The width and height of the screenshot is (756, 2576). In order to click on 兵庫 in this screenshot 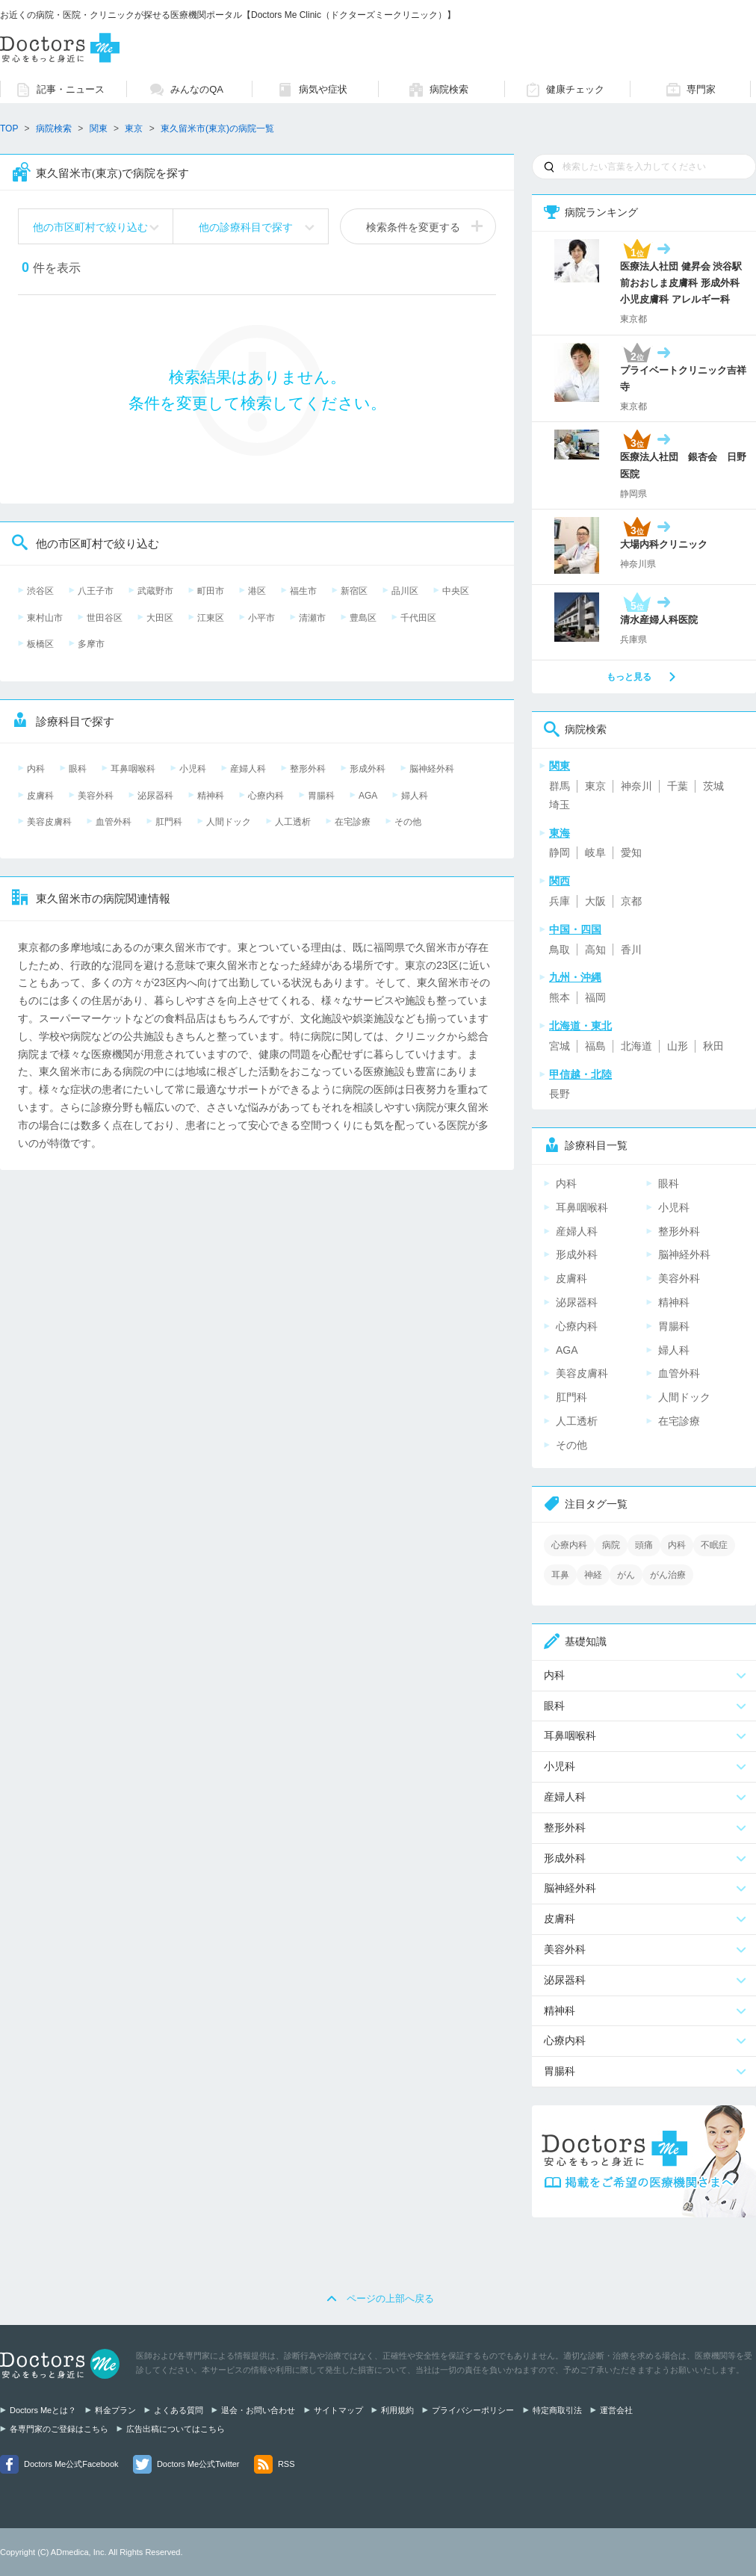, I will do `click(559, 901)`.